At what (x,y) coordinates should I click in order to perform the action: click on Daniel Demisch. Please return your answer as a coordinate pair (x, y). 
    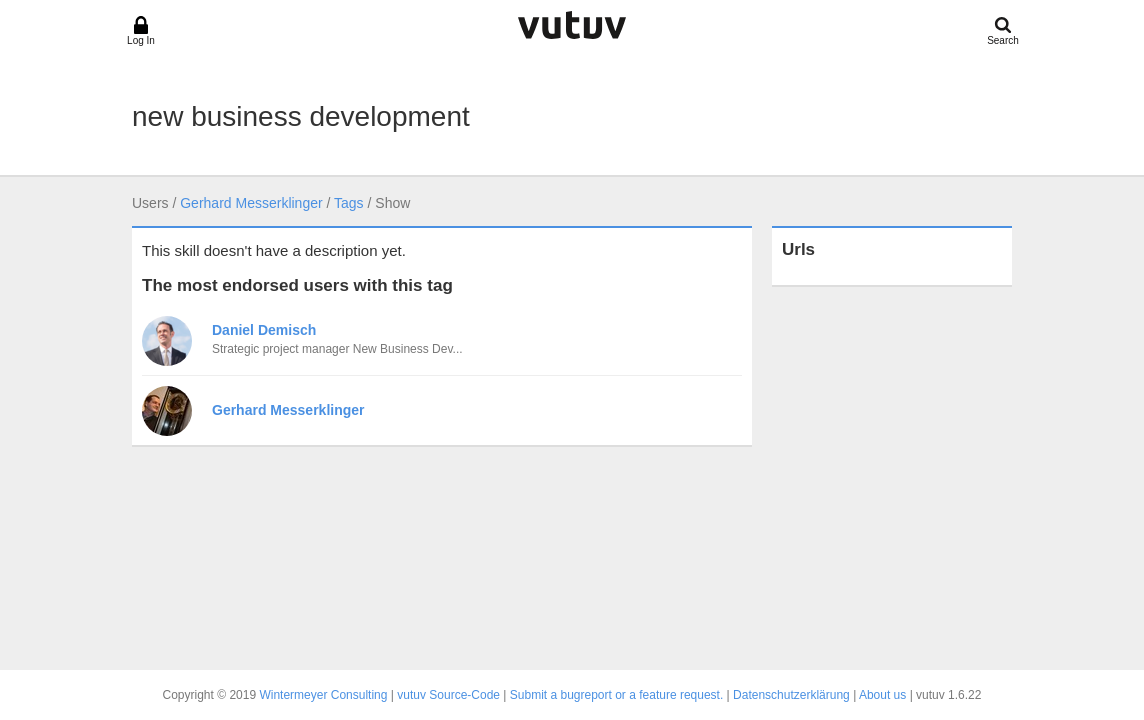
    Looking at the image, I should click on (264, 330).